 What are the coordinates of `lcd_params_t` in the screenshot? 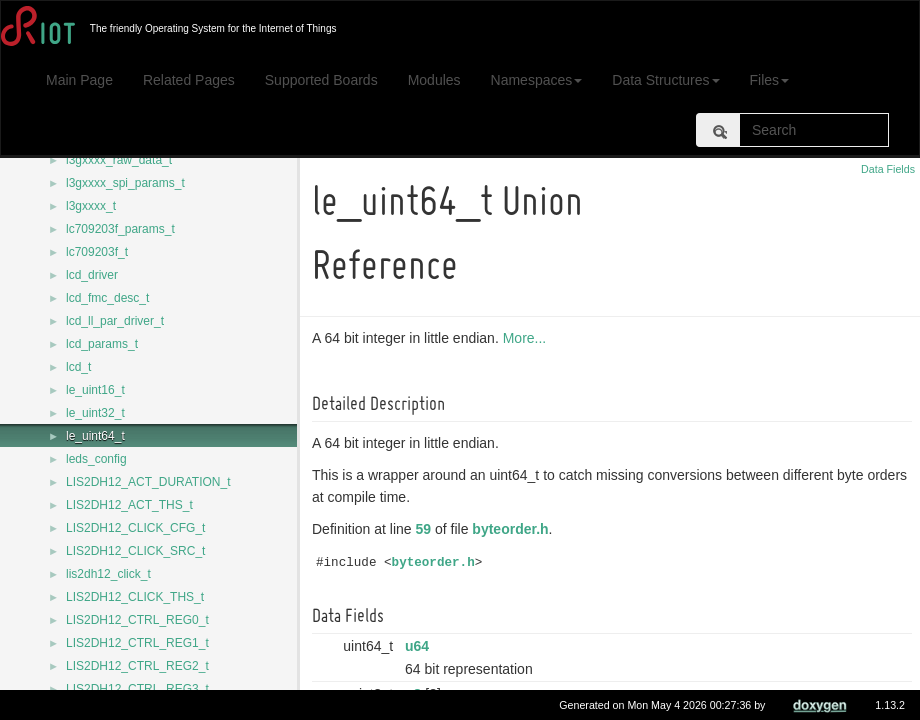 It's located at (102, 344).